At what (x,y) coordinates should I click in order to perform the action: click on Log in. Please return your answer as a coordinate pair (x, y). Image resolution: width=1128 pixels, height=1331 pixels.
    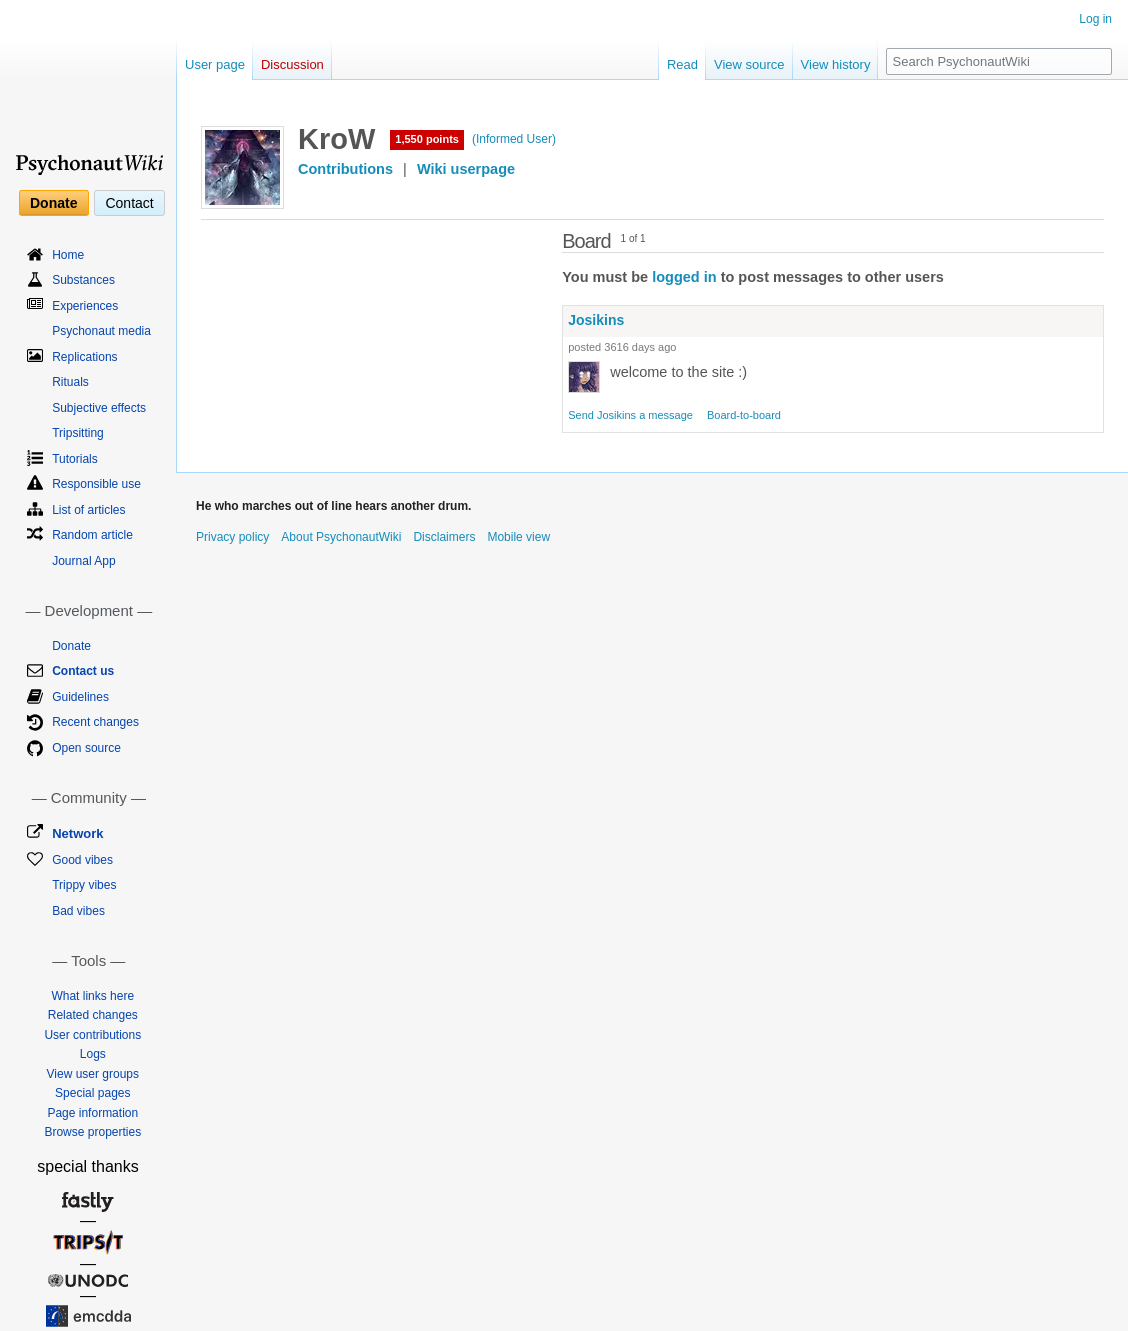
    Looking at the image, I should click on (1095, 19).